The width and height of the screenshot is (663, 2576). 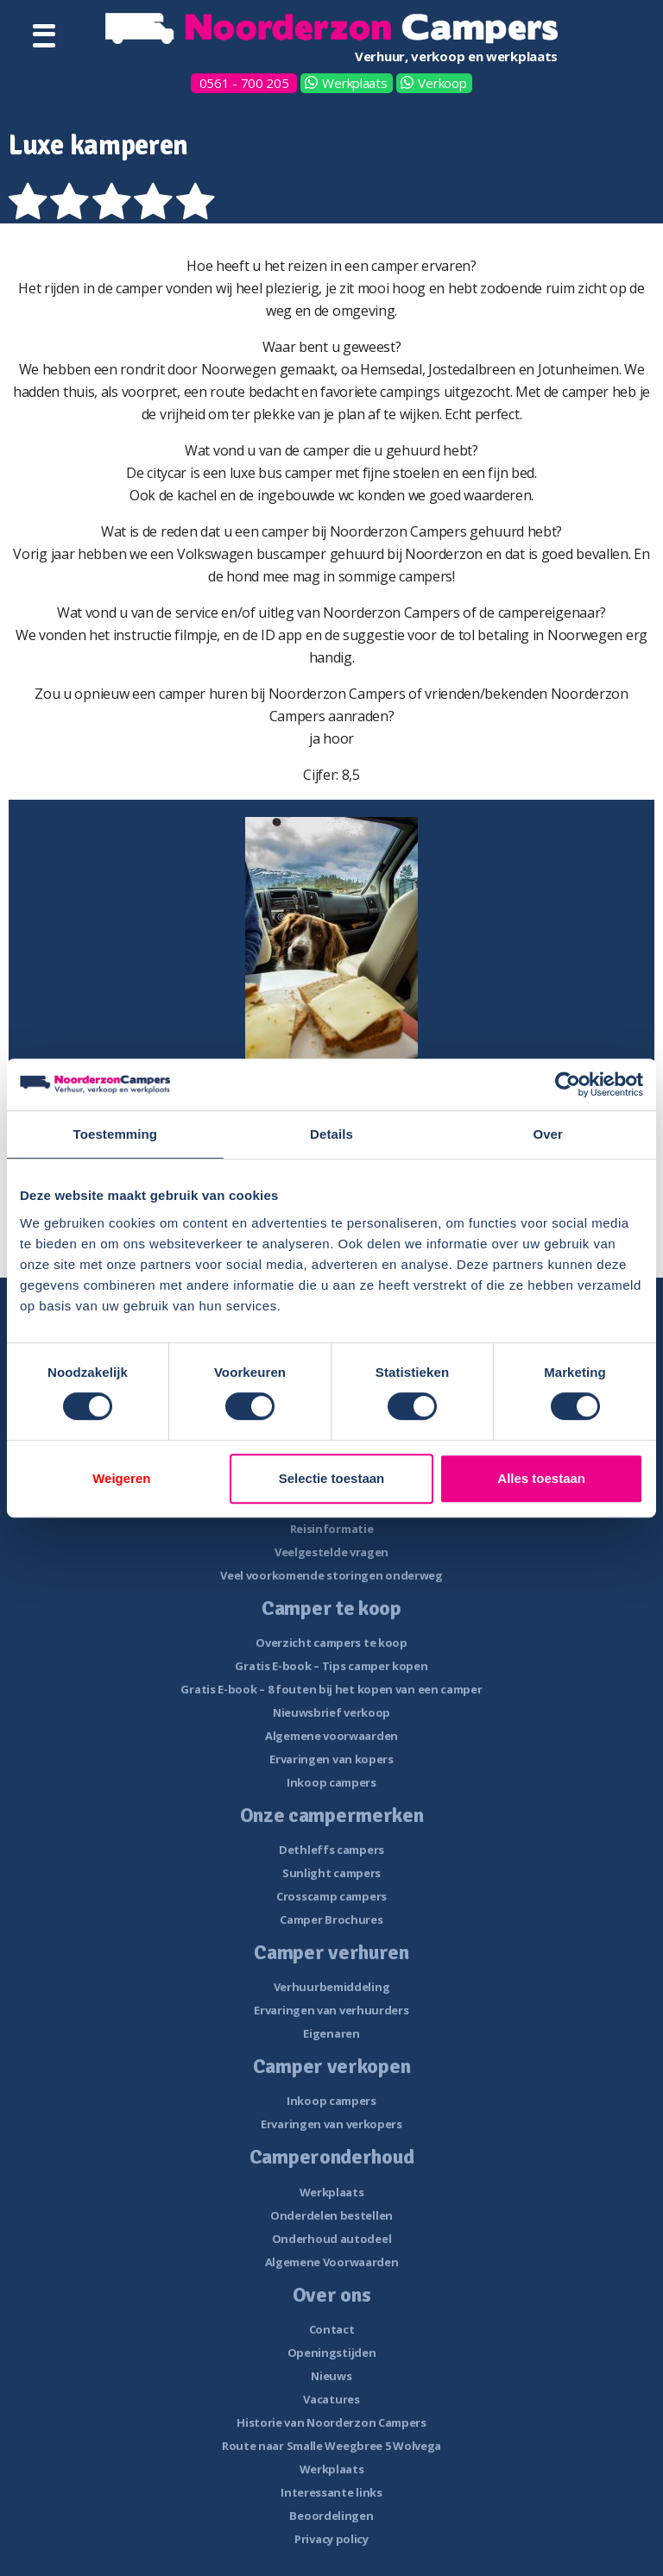 What do you see at coordinates (332, 1528) in the screenshot?
I see `Reisinformatie` at bounding box center [332, 1528].